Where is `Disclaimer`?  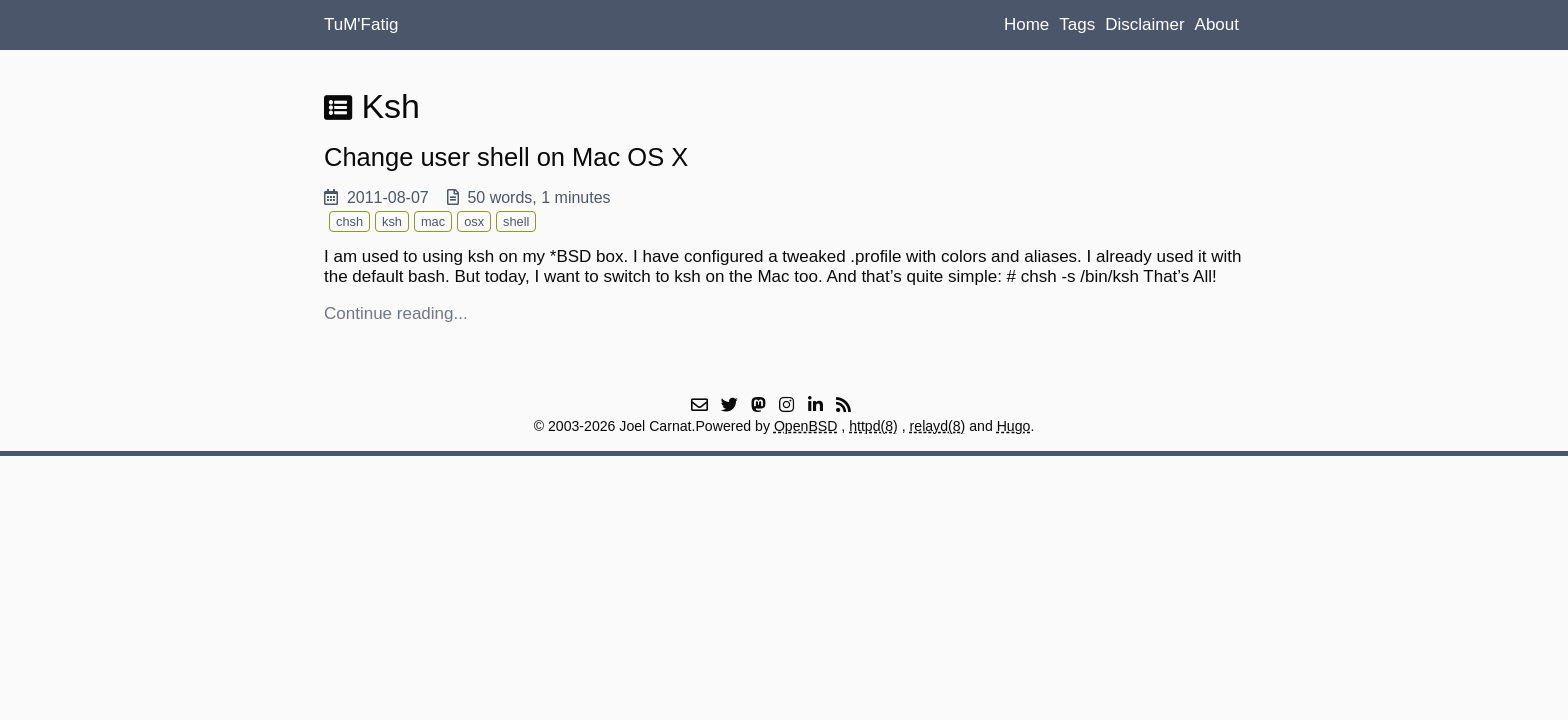 Disclaimer is located at coordinates (1144, 24).